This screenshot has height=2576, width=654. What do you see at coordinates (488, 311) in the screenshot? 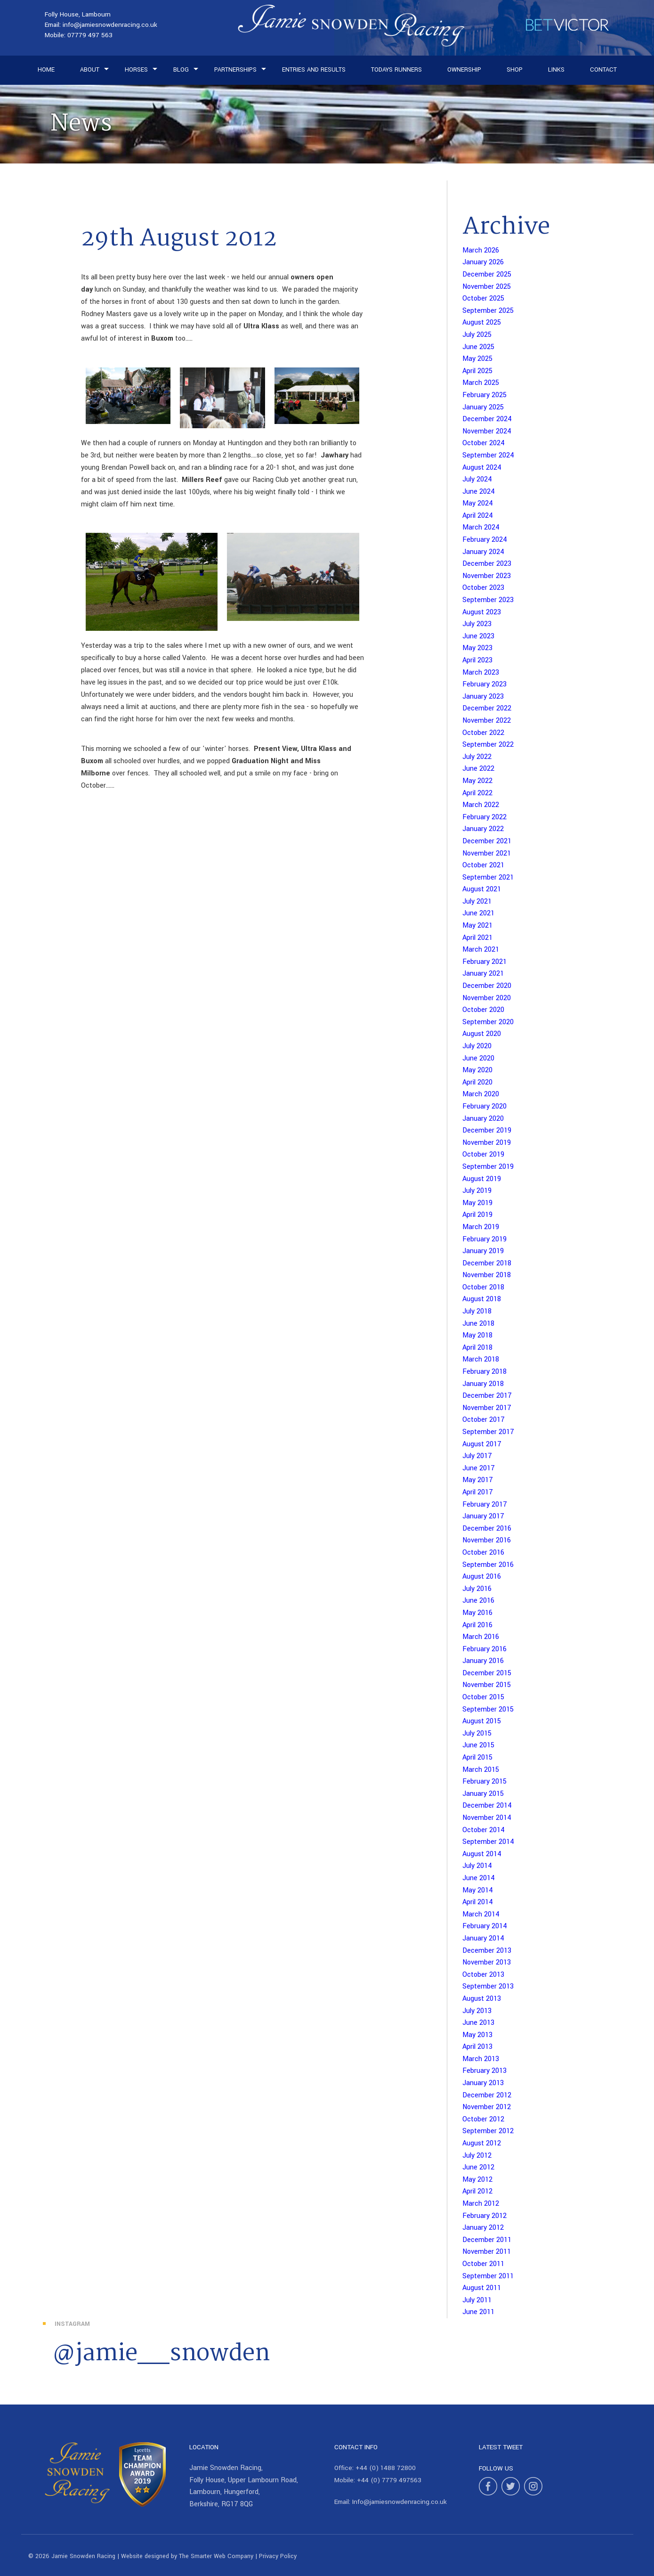
I see `September 2025` at bounding box center [488, 311].